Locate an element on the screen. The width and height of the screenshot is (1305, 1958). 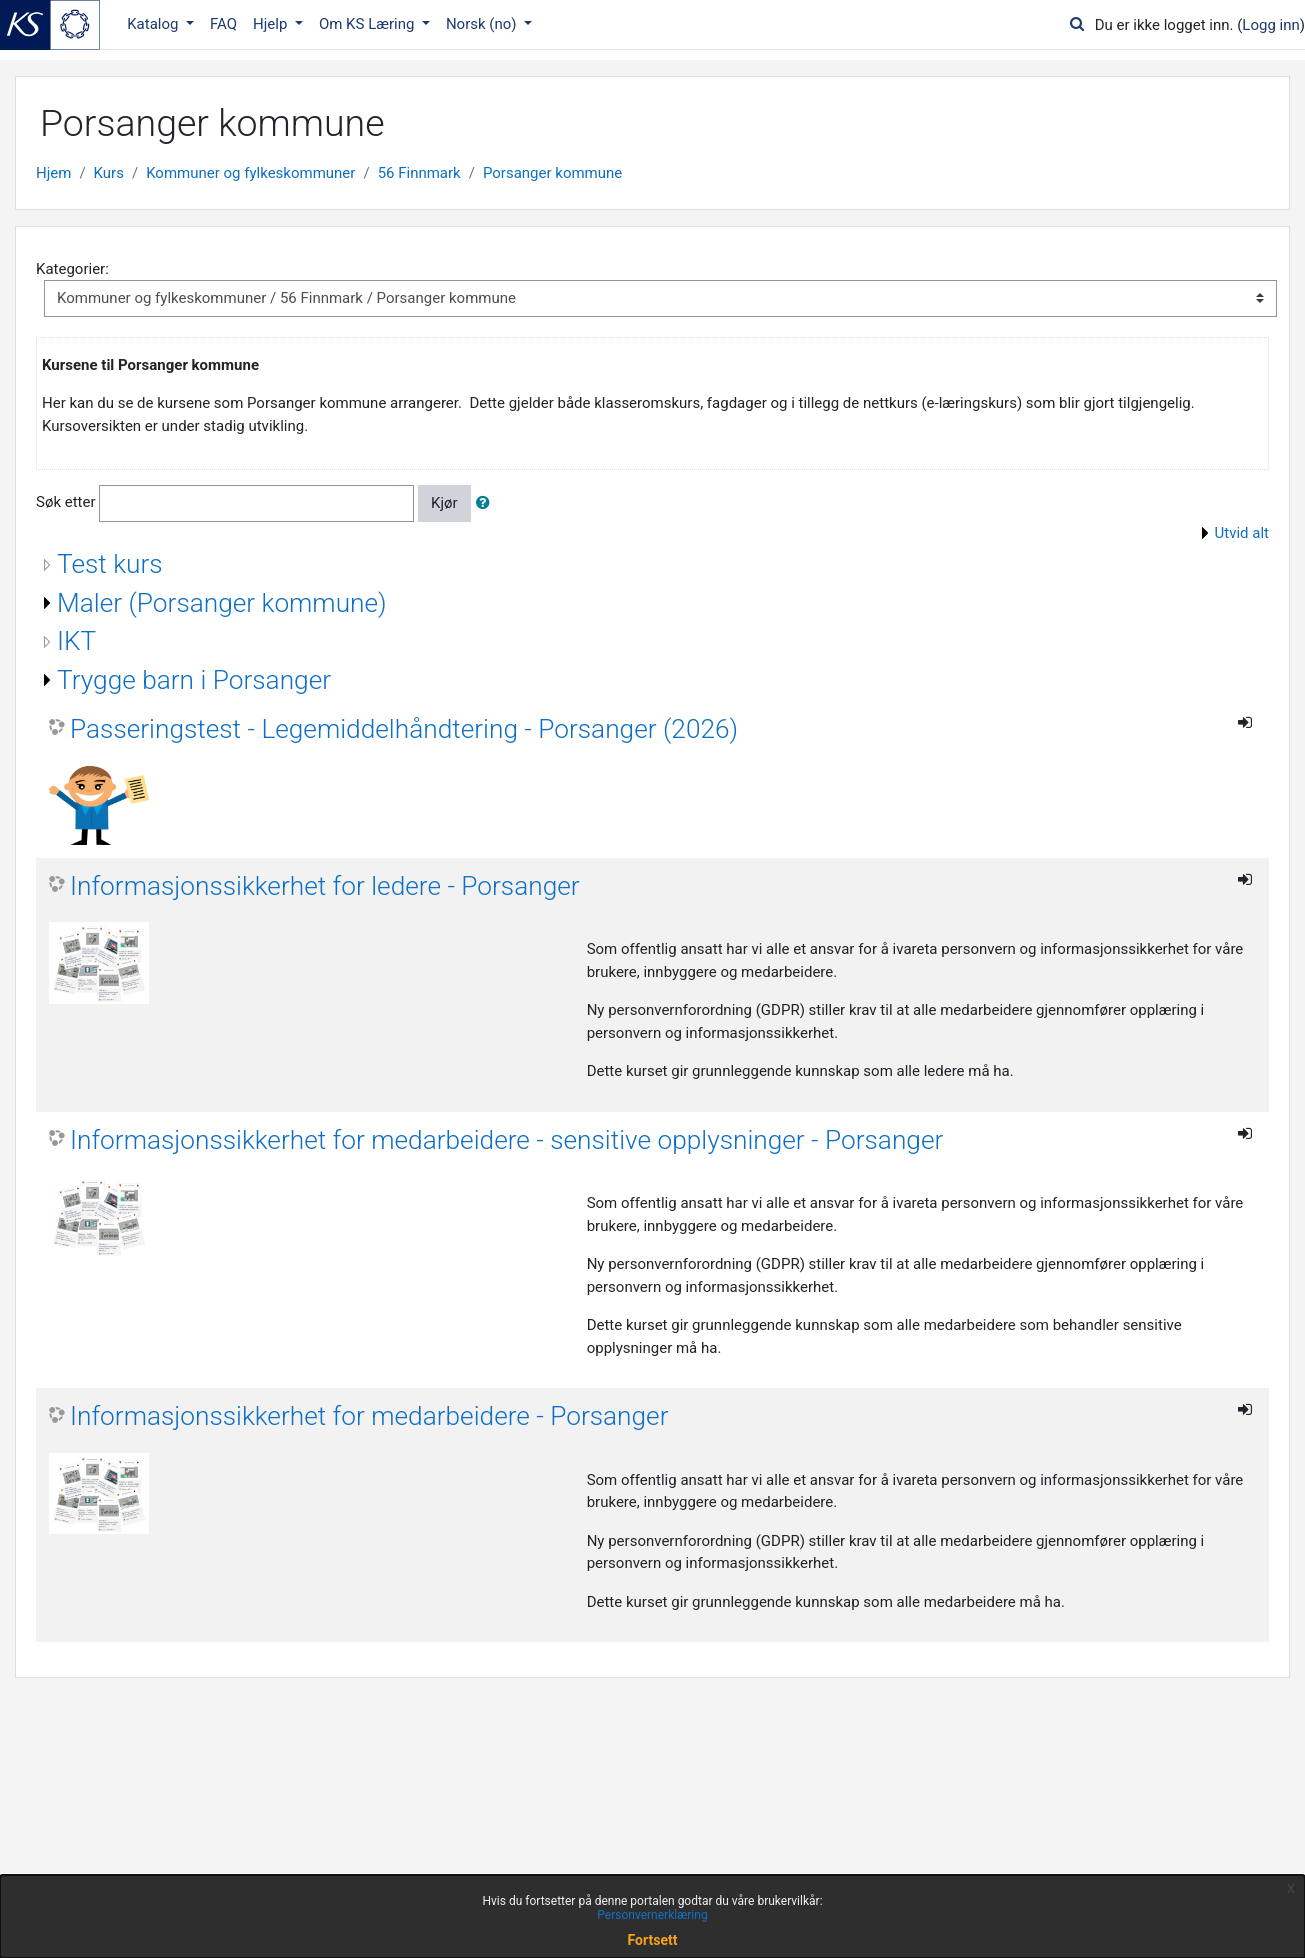
Passeringstest - Legemiddelhåndtering - Porsanger (2026) is located at coordinates (404, 729).